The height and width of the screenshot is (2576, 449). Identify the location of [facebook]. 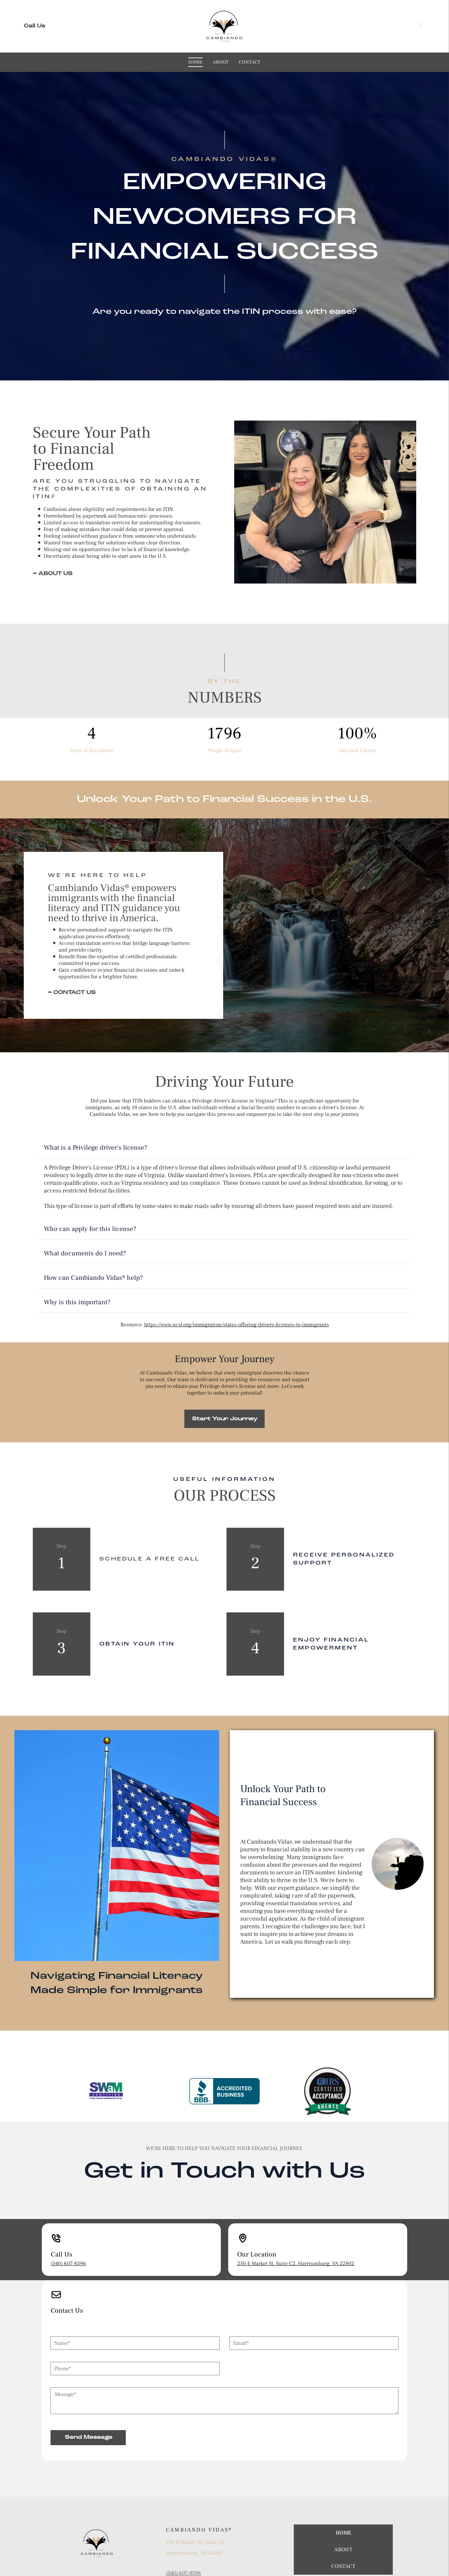
(421, 26).